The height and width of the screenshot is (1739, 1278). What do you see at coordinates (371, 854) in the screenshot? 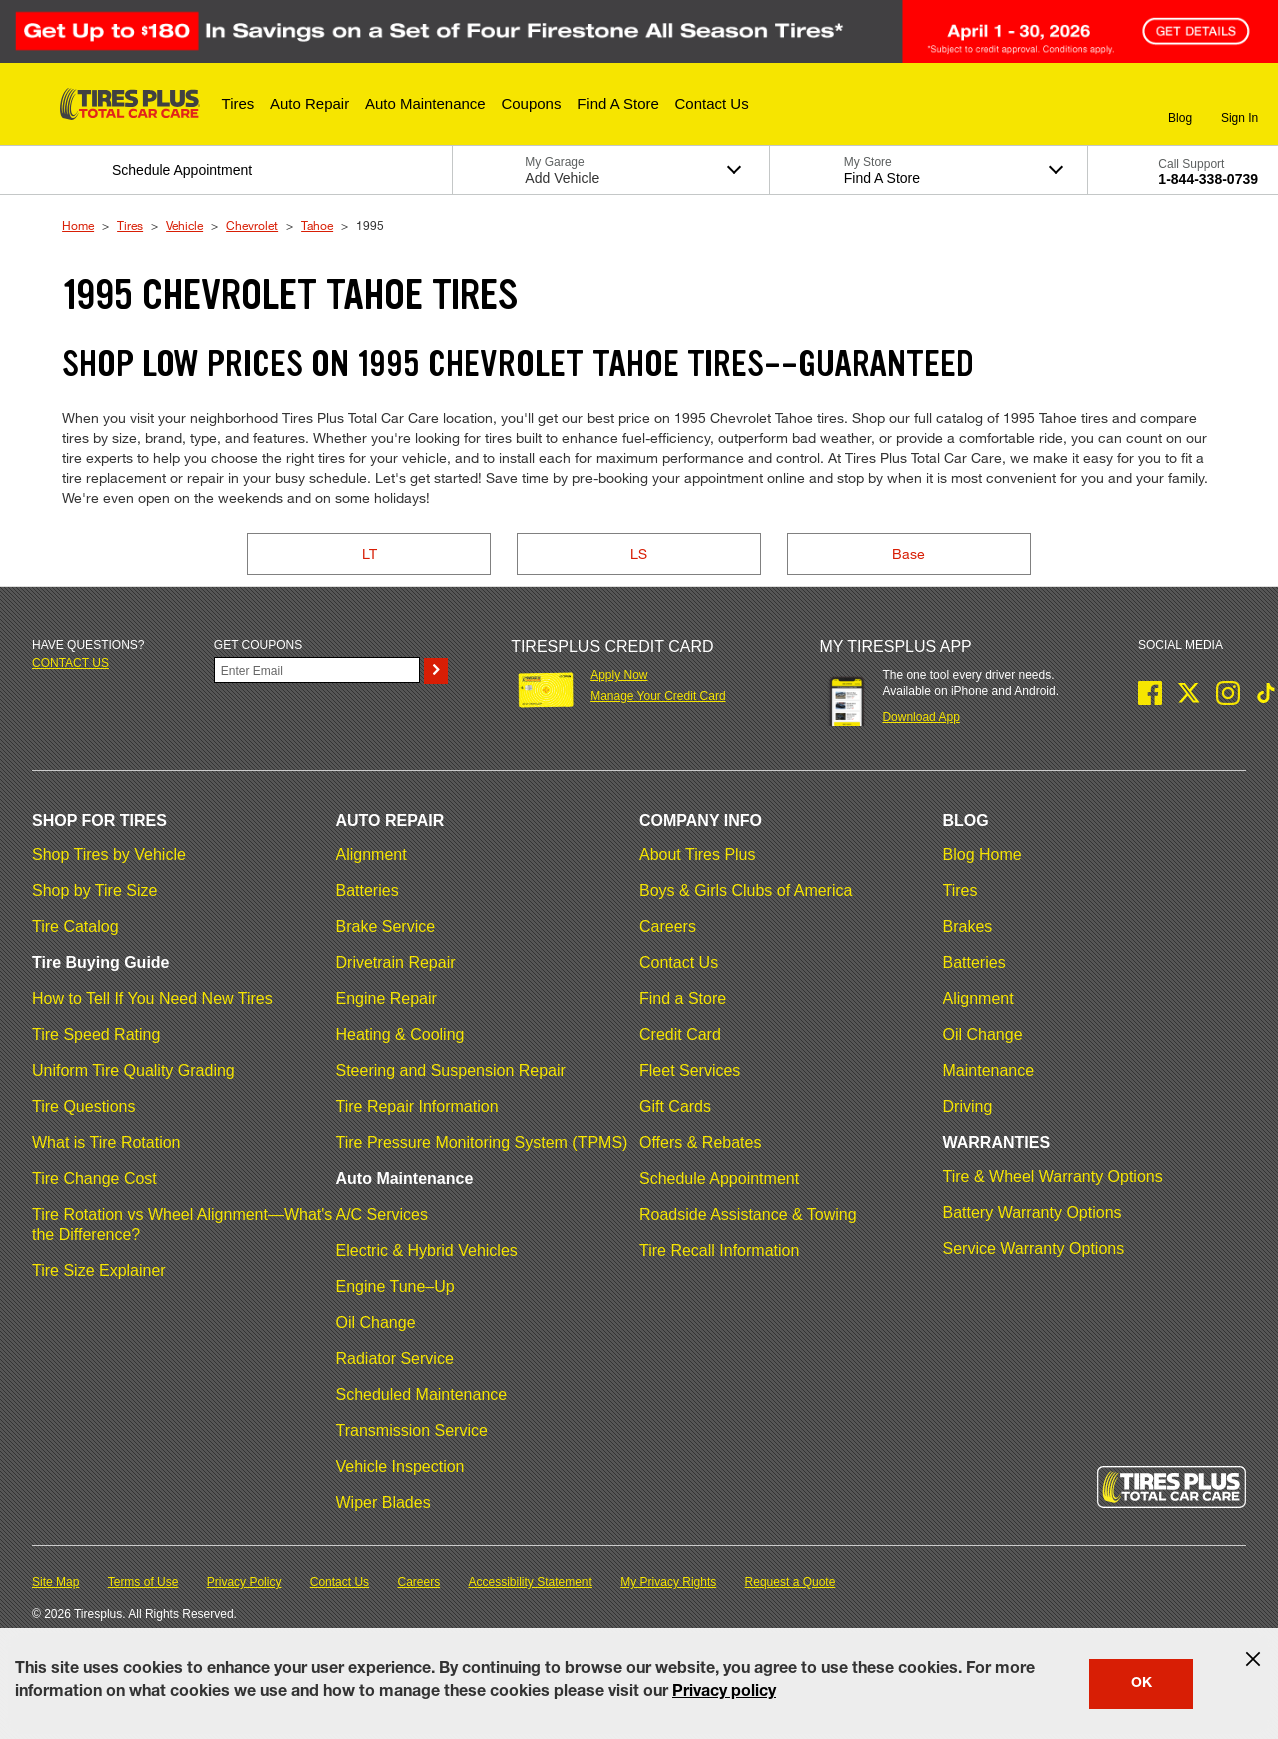
I see `Alignment` at bounding box center [371, 854].